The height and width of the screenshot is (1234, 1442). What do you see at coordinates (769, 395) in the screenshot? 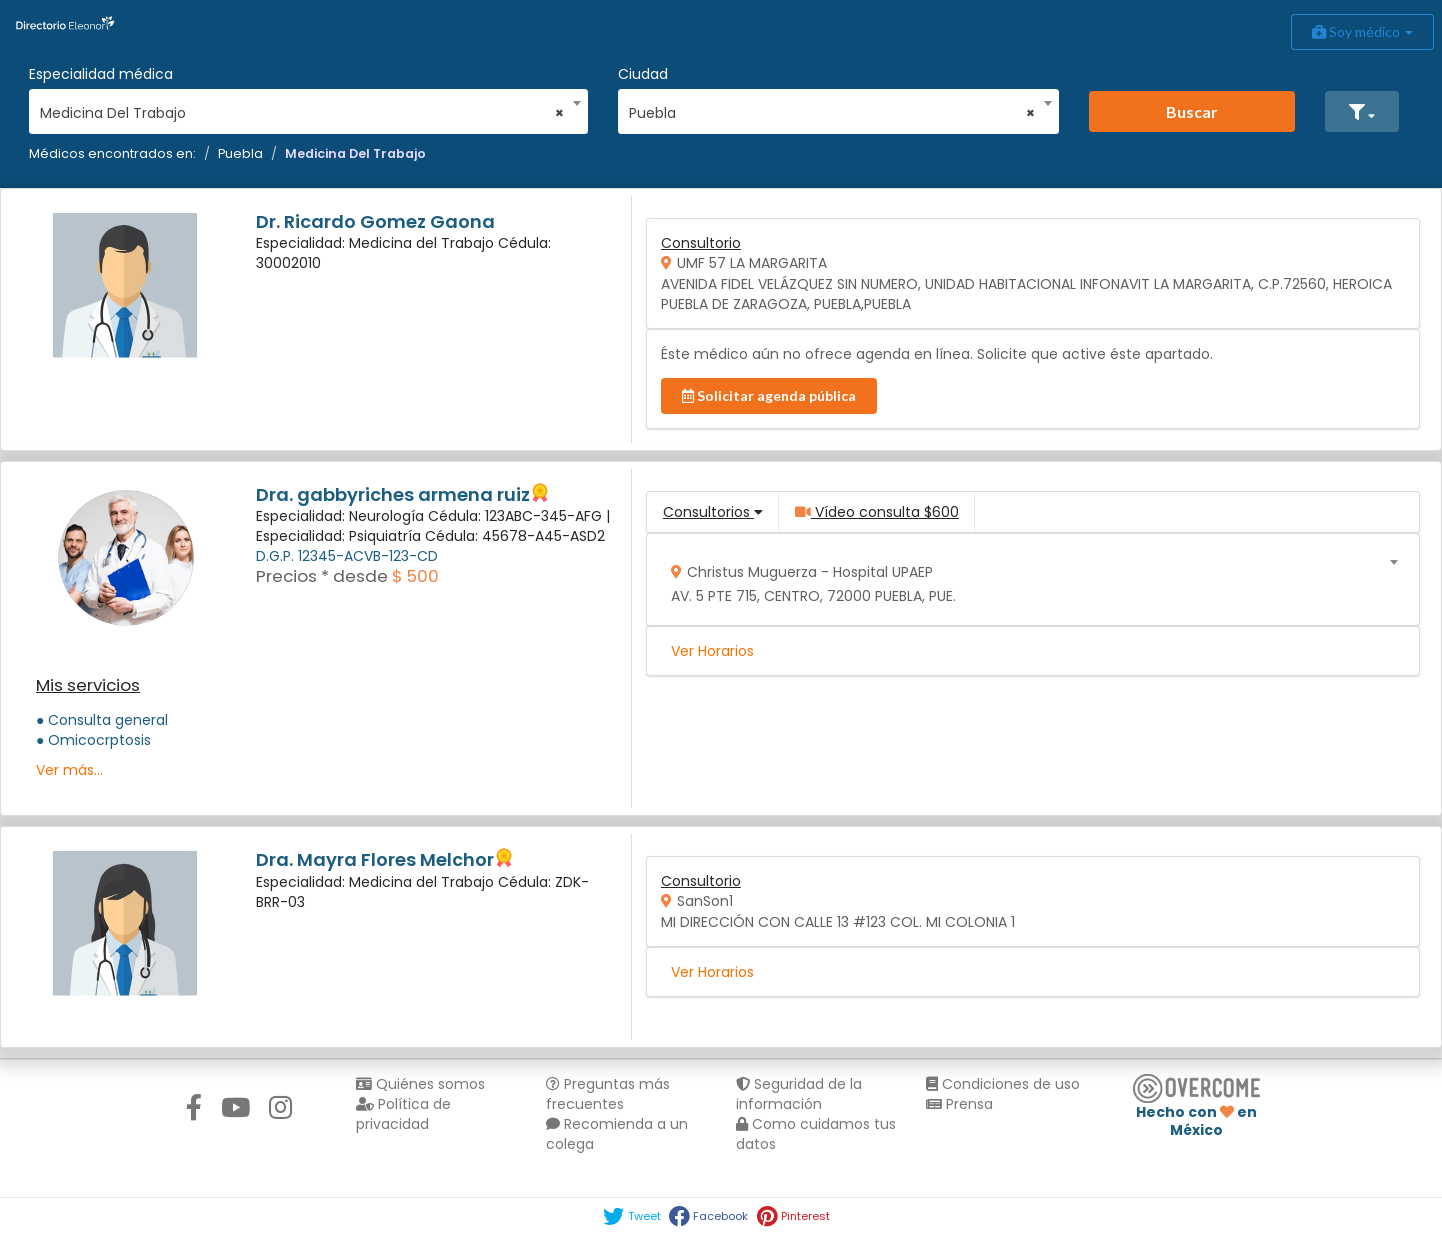
I see `Solicitar agenda pública` at bounding box center [769, 395].